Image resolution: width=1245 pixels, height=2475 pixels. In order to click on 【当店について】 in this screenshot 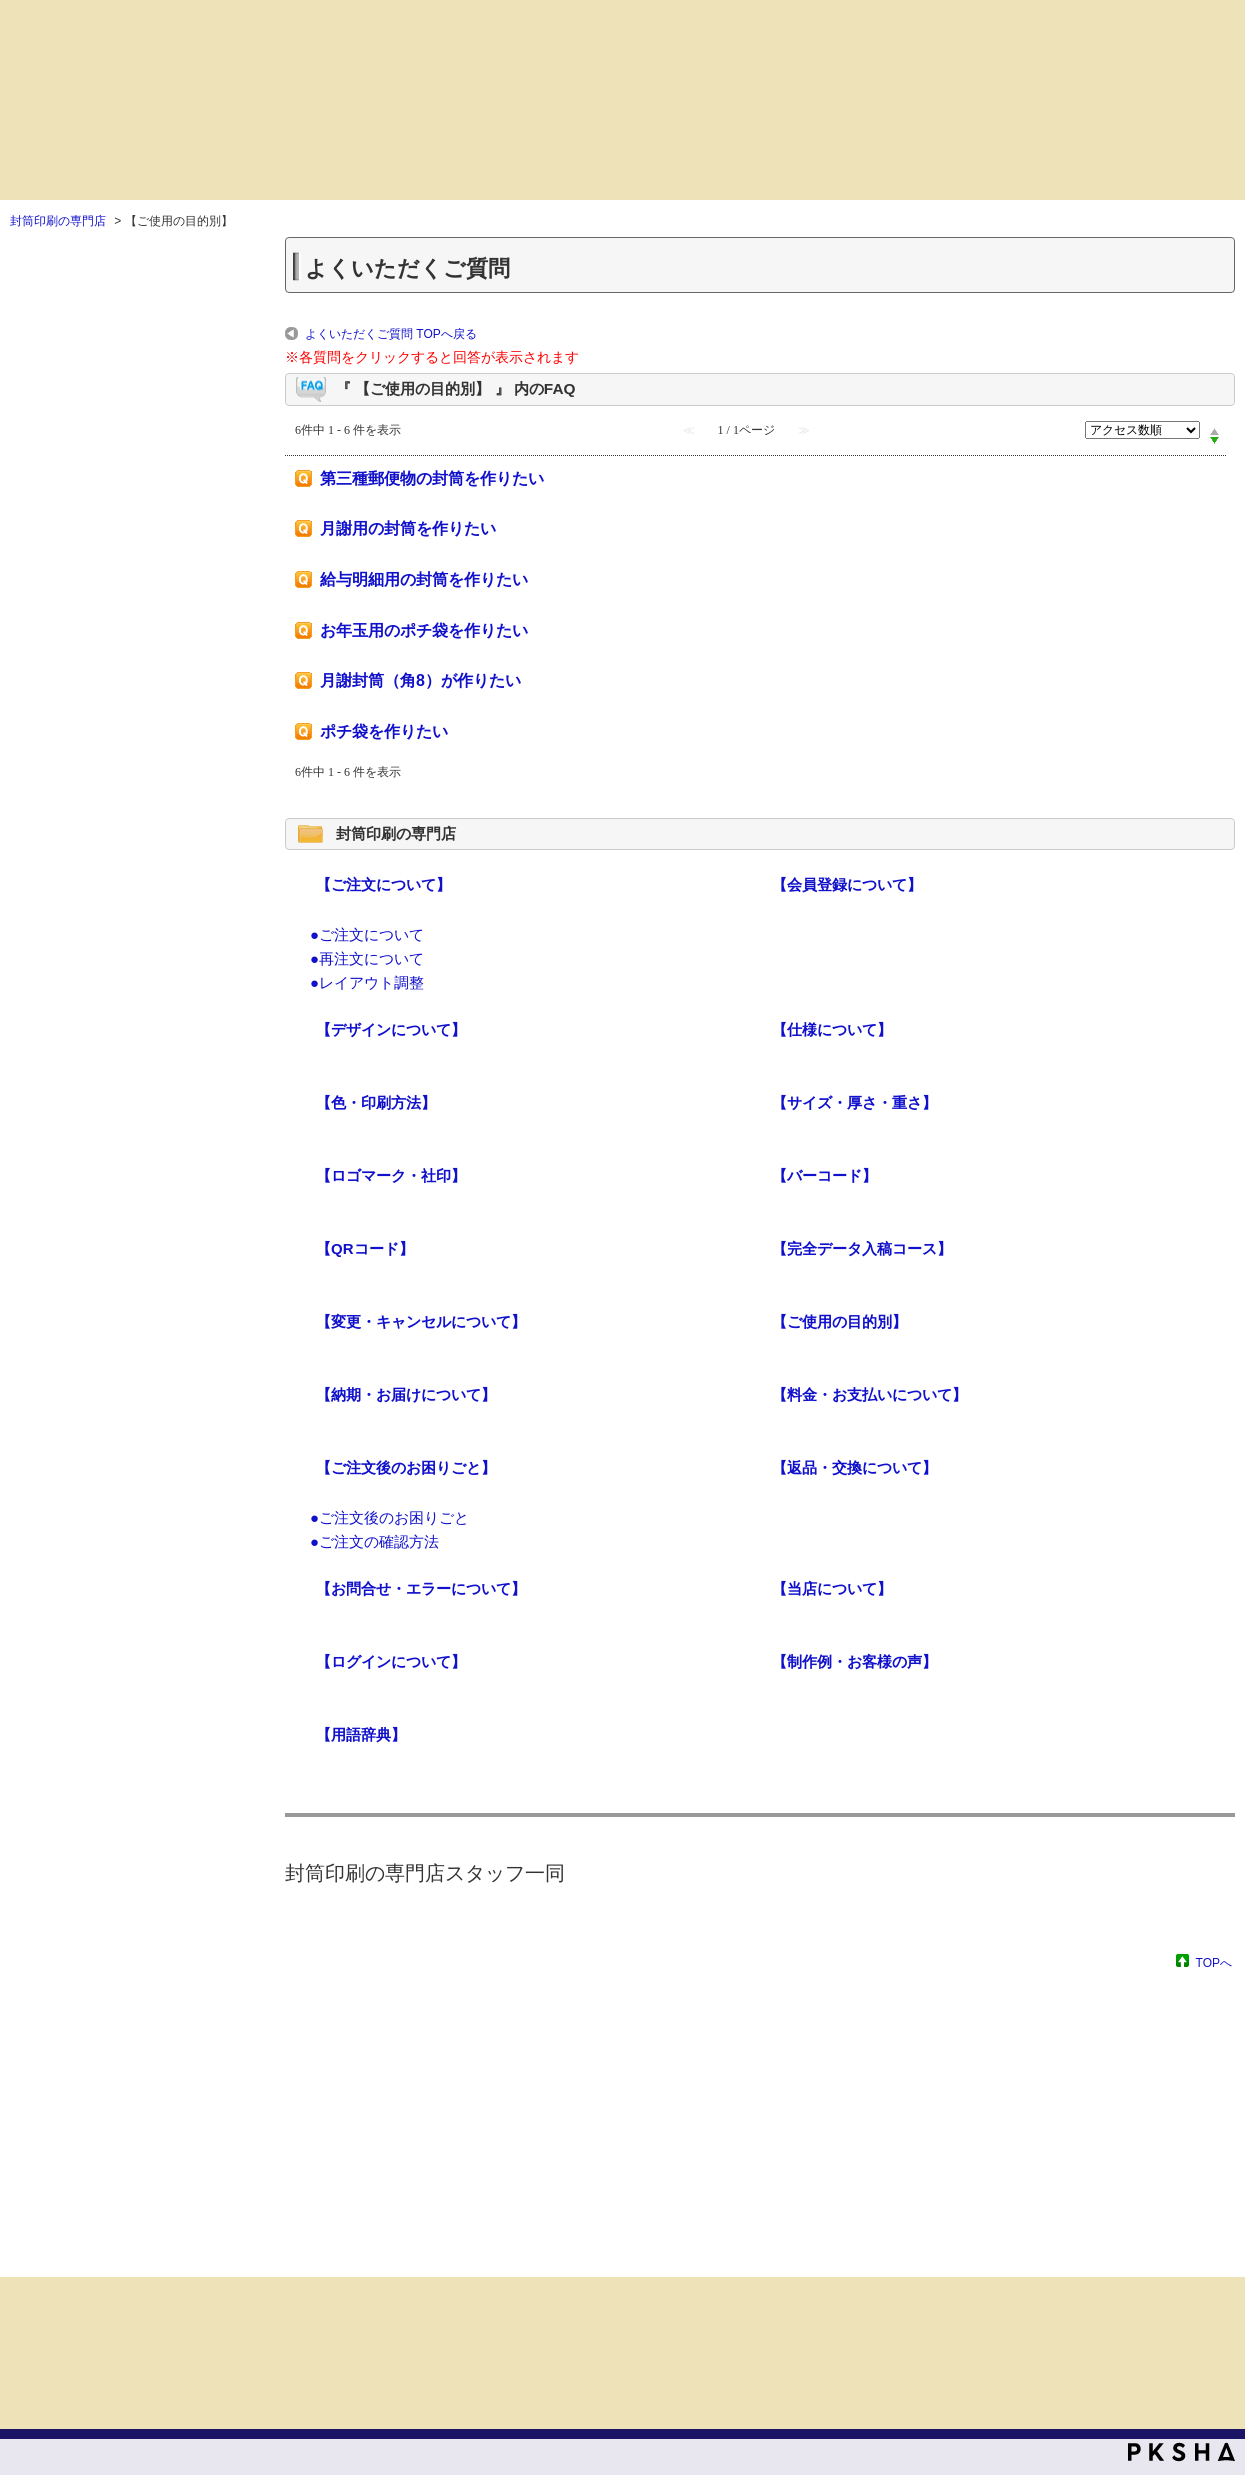, I will do `click(832, 1588)`.